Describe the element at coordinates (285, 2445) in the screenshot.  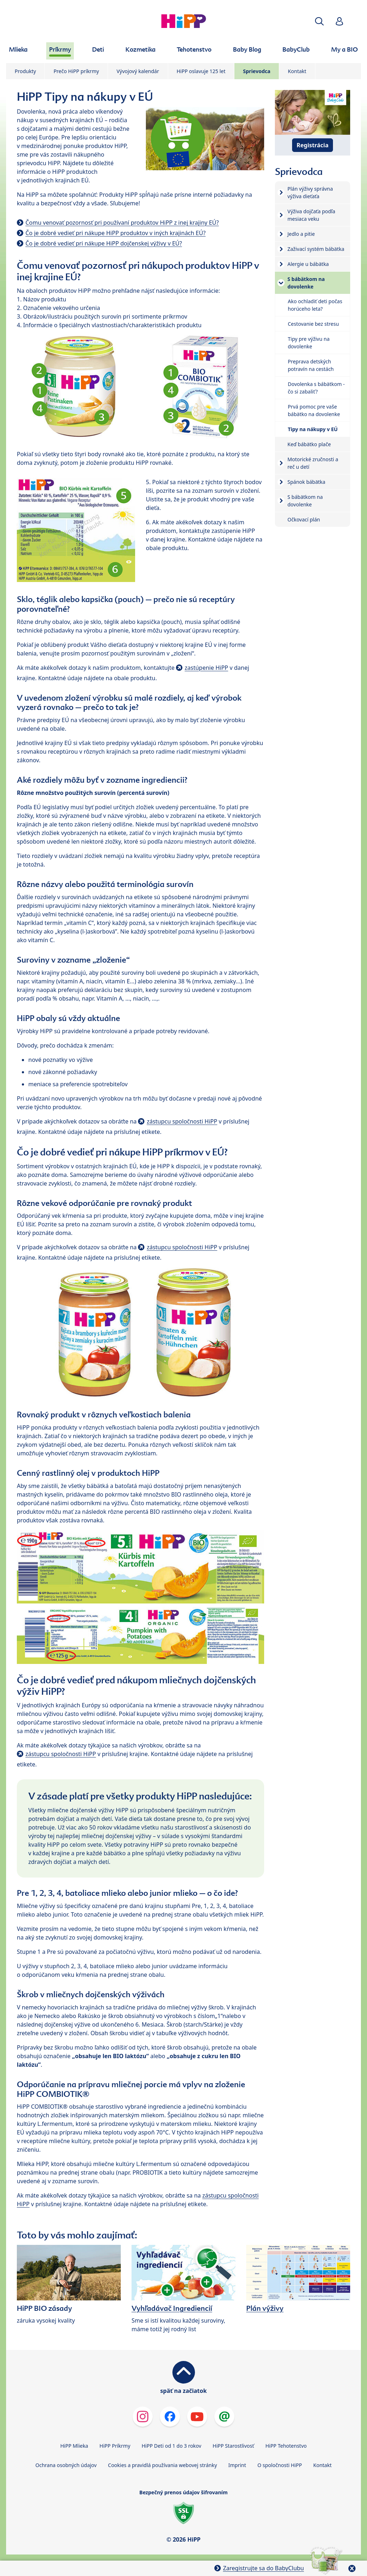
I see `HiPP Tehotenstvo` at that location.